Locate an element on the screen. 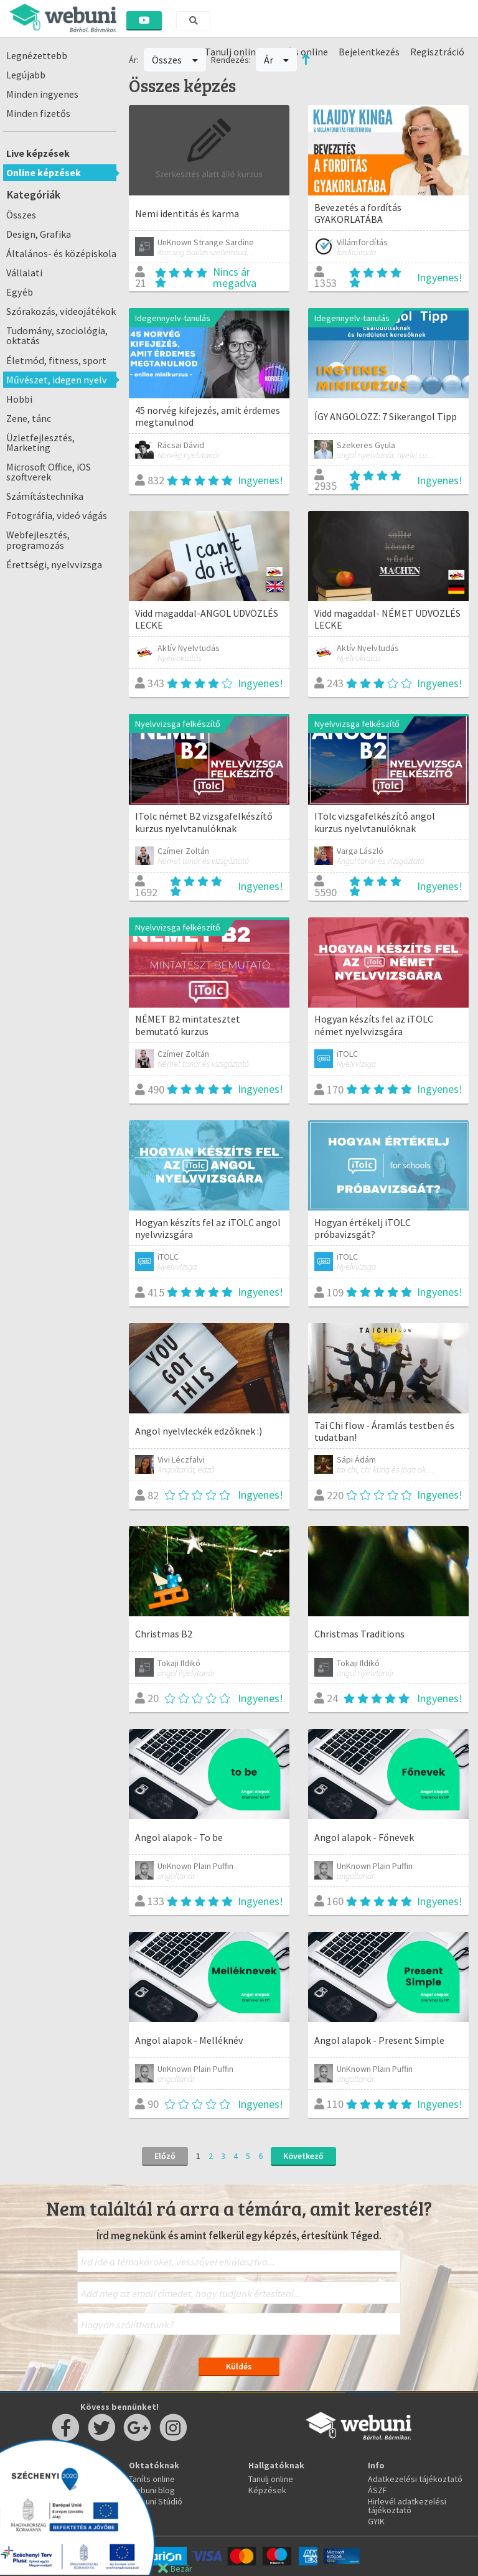 The image size is (478, 2576). Hobbi is located at coordinates (19, 399).